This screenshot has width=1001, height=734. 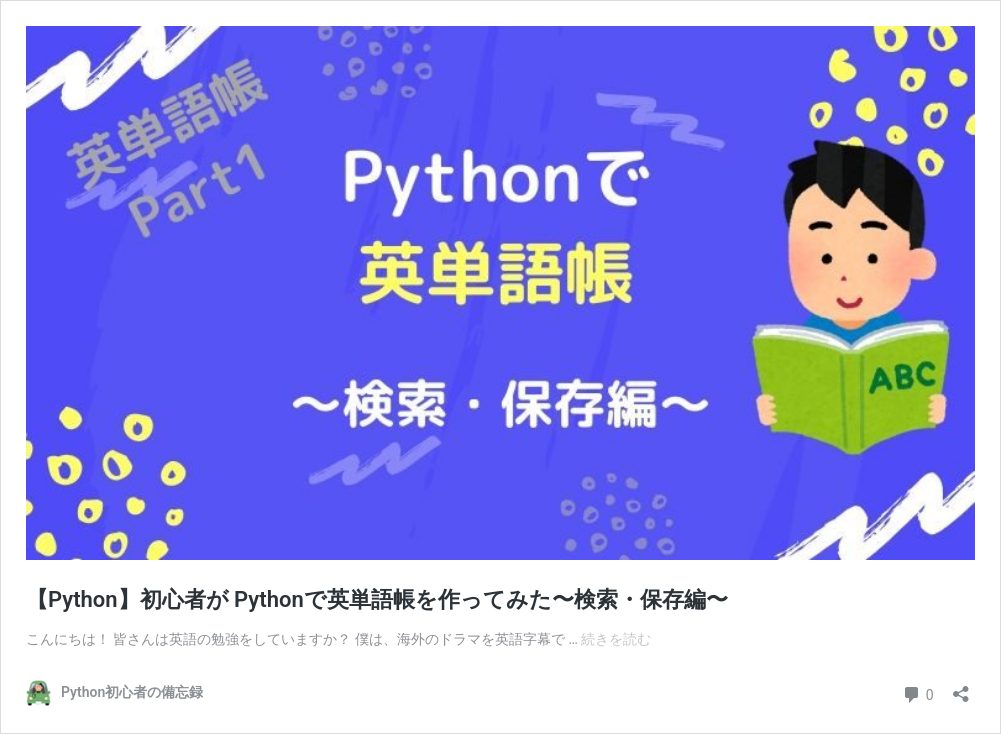 What do you see at coordinates (961, 687) in the screenshot?
I see `[共有ダイアログを開く]` at bounding box center [961, 687].